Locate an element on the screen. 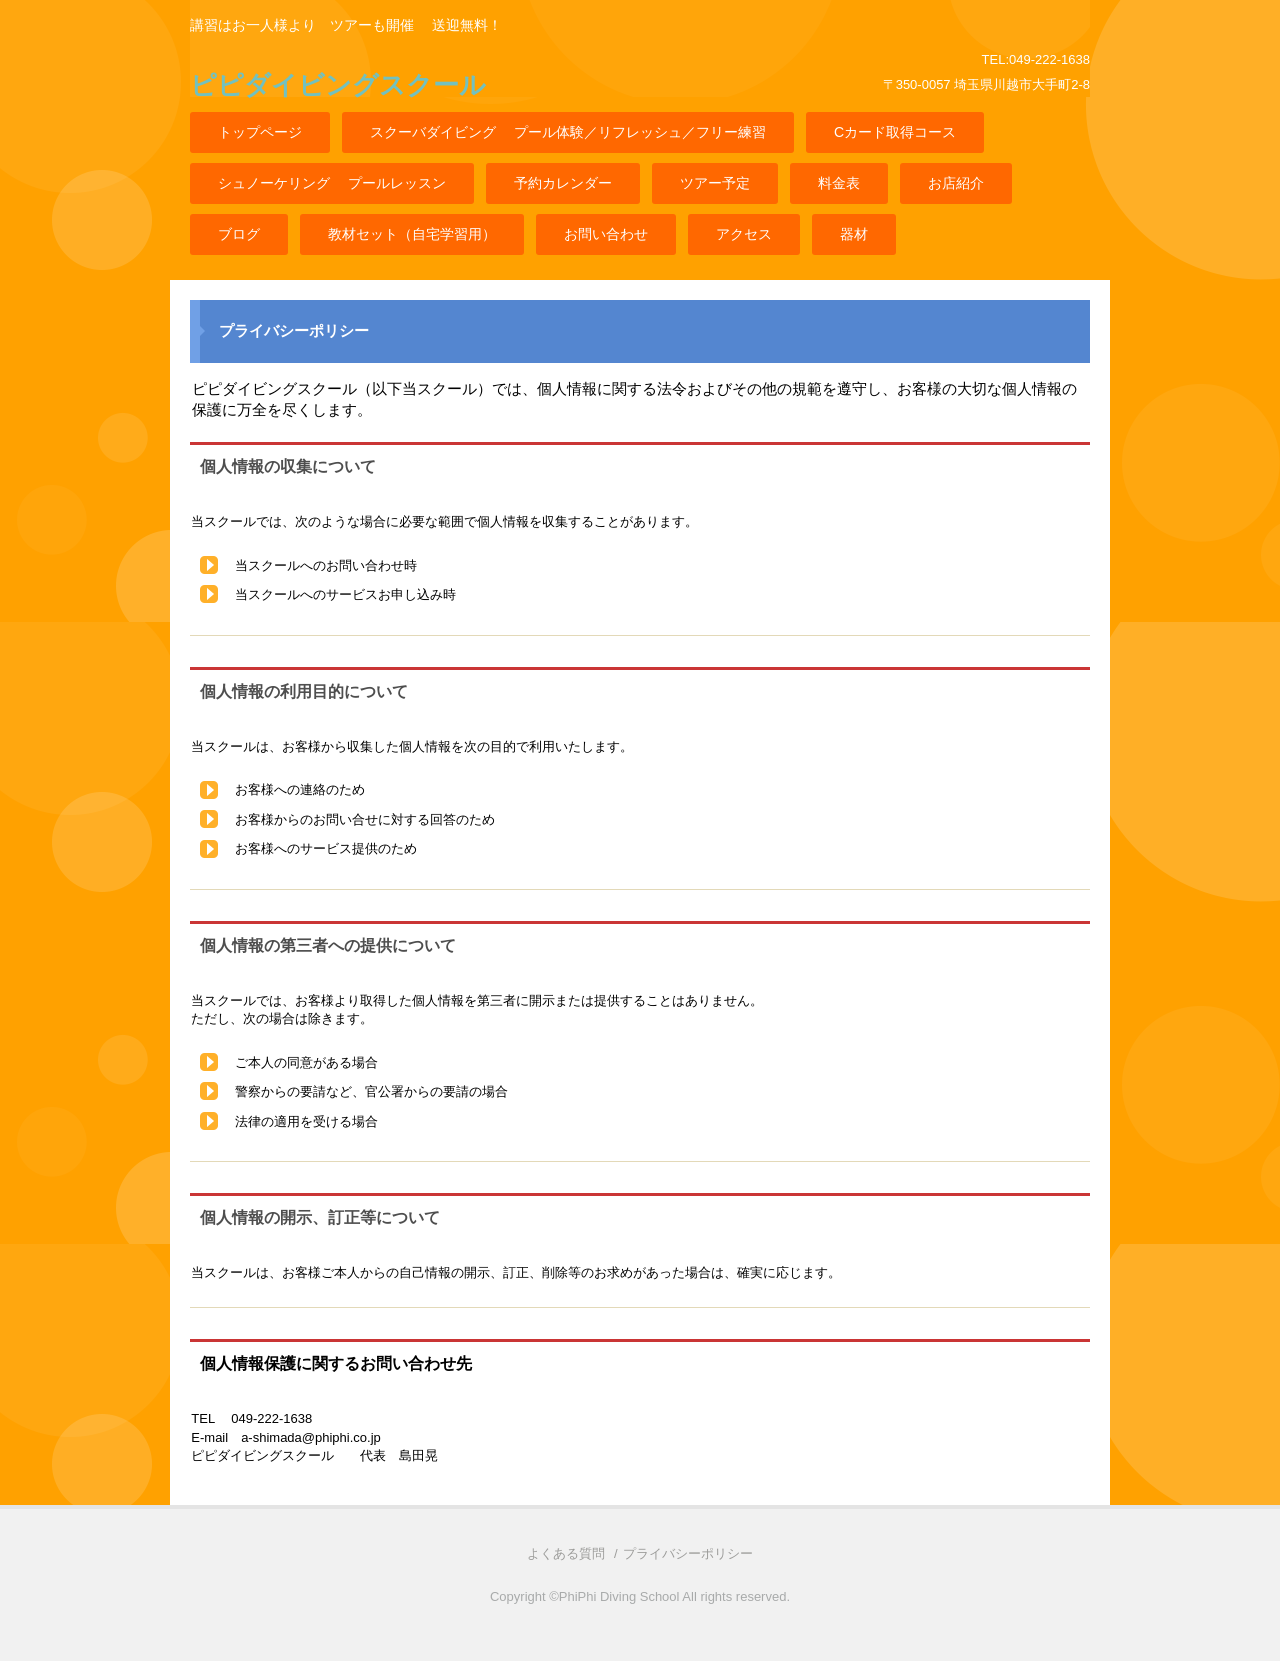 The width and height of the screenshot is (1280, 1661). ブログ is located at coordinates (239, 234).